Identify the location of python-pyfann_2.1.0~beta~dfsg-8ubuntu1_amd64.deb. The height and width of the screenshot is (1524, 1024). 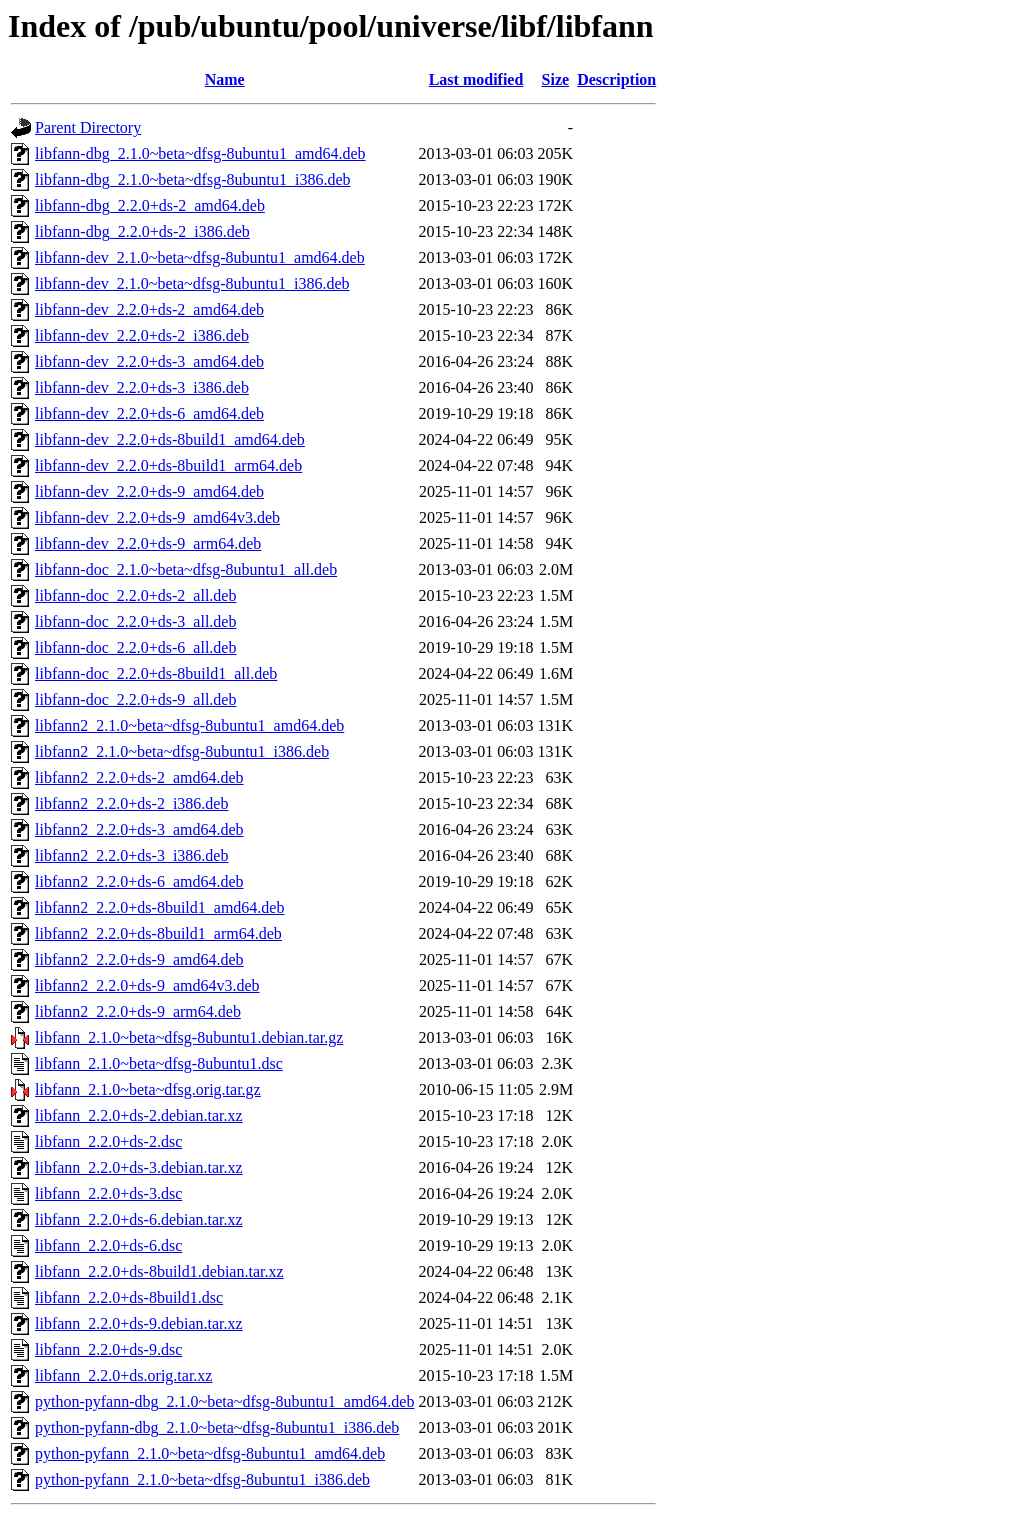
(210, 1453).